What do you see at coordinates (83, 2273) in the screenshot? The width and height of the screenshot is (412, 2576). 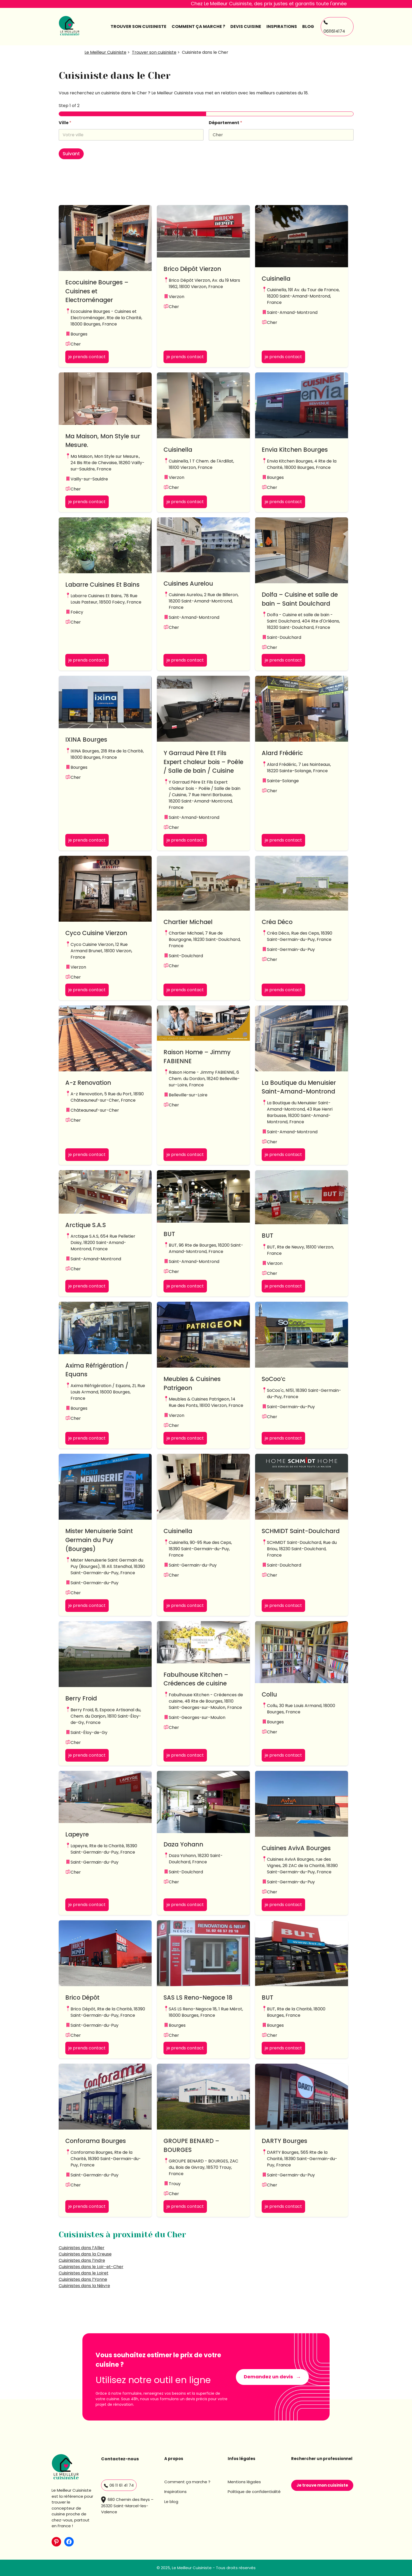 I see `Cuisinistes dans le Loiret` at bounding box center [83, 2273].